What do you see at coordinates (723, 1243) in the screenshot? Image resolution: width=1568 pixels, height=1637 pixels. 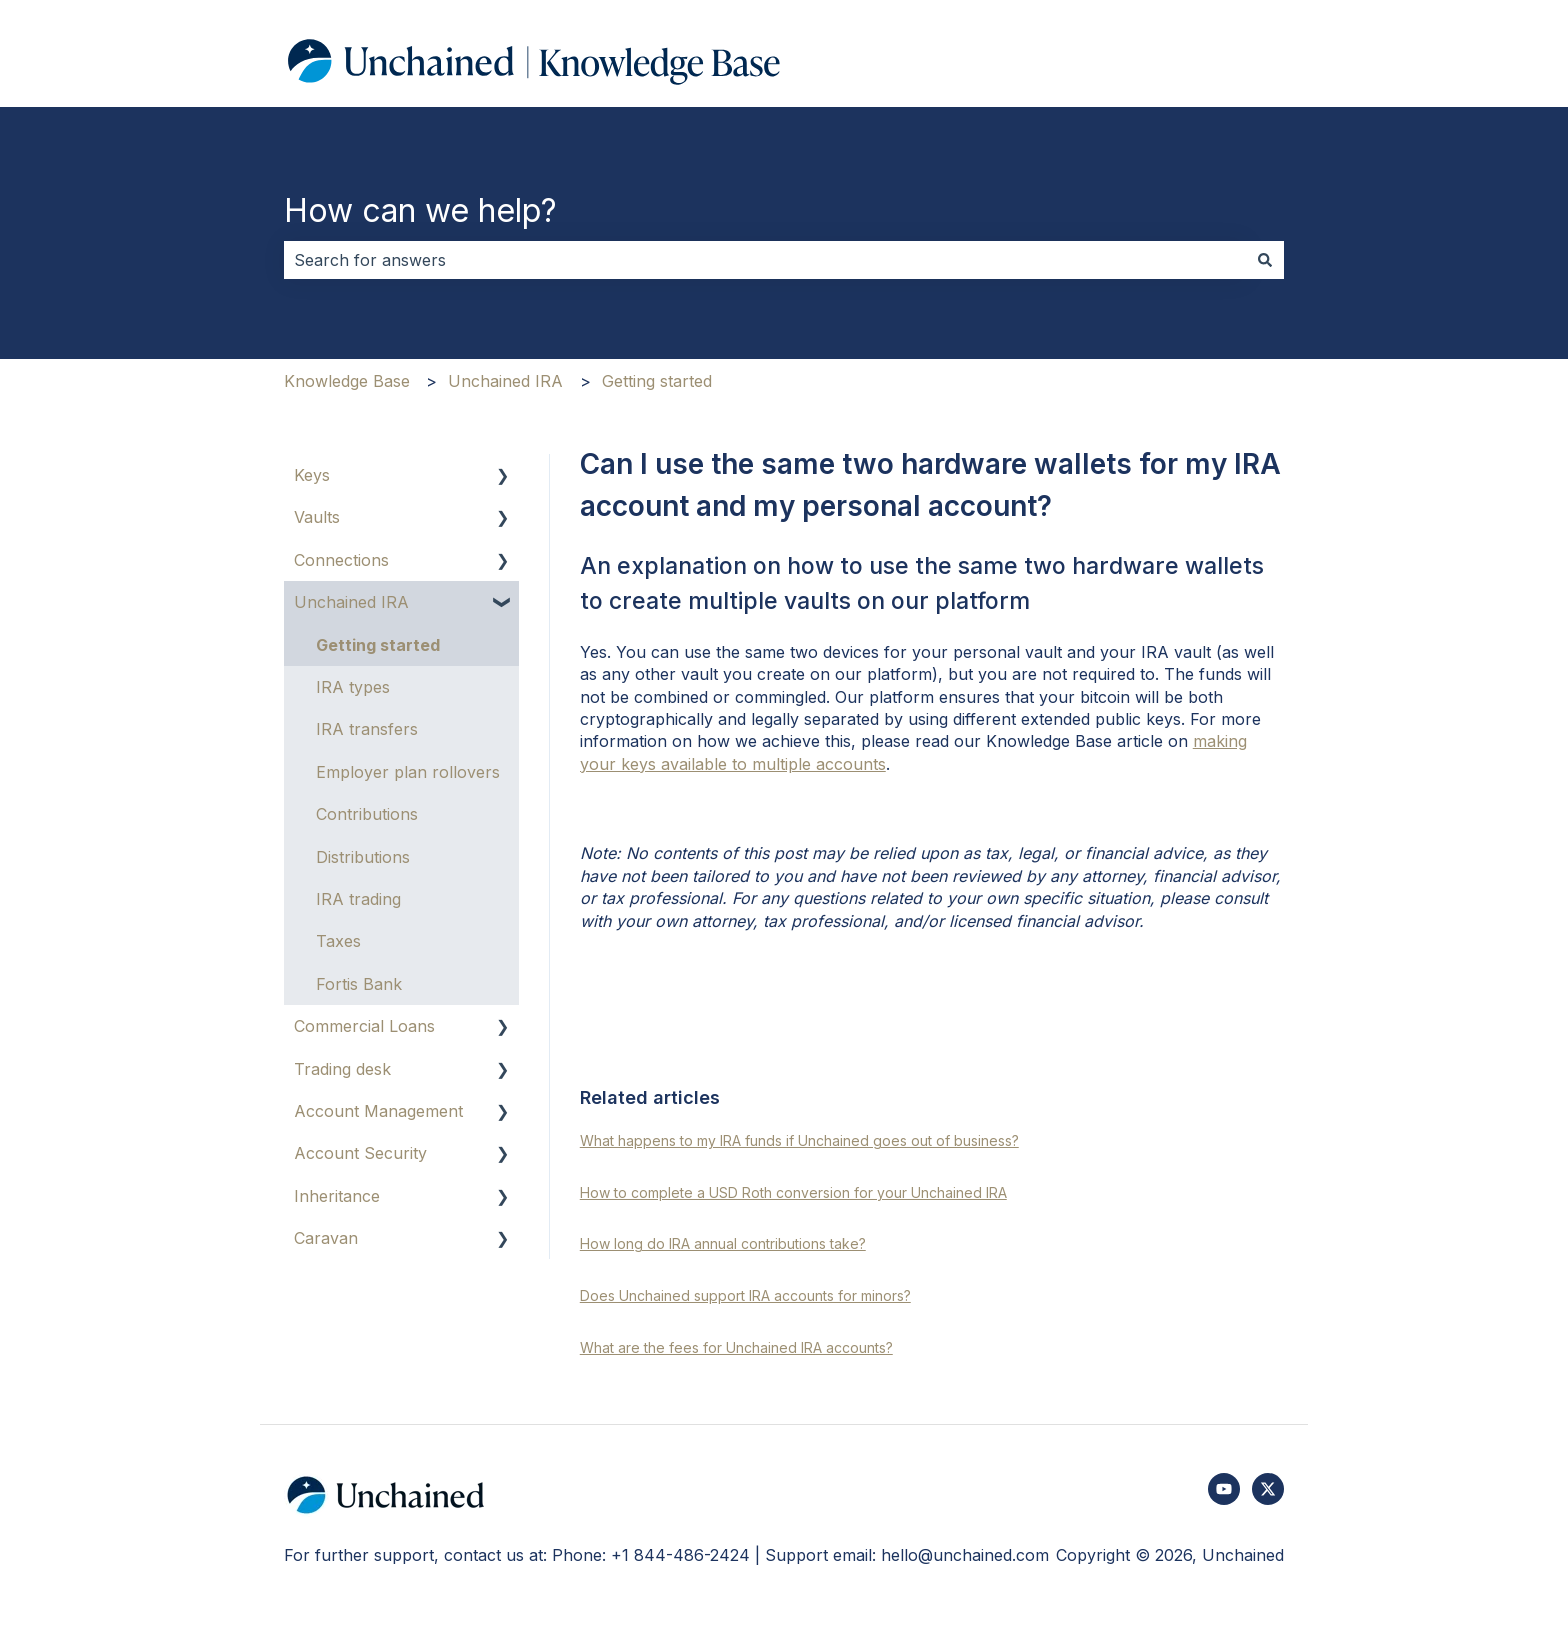 I see `How long do IRA annual contributions take?` at bounding box center [723, 1243].